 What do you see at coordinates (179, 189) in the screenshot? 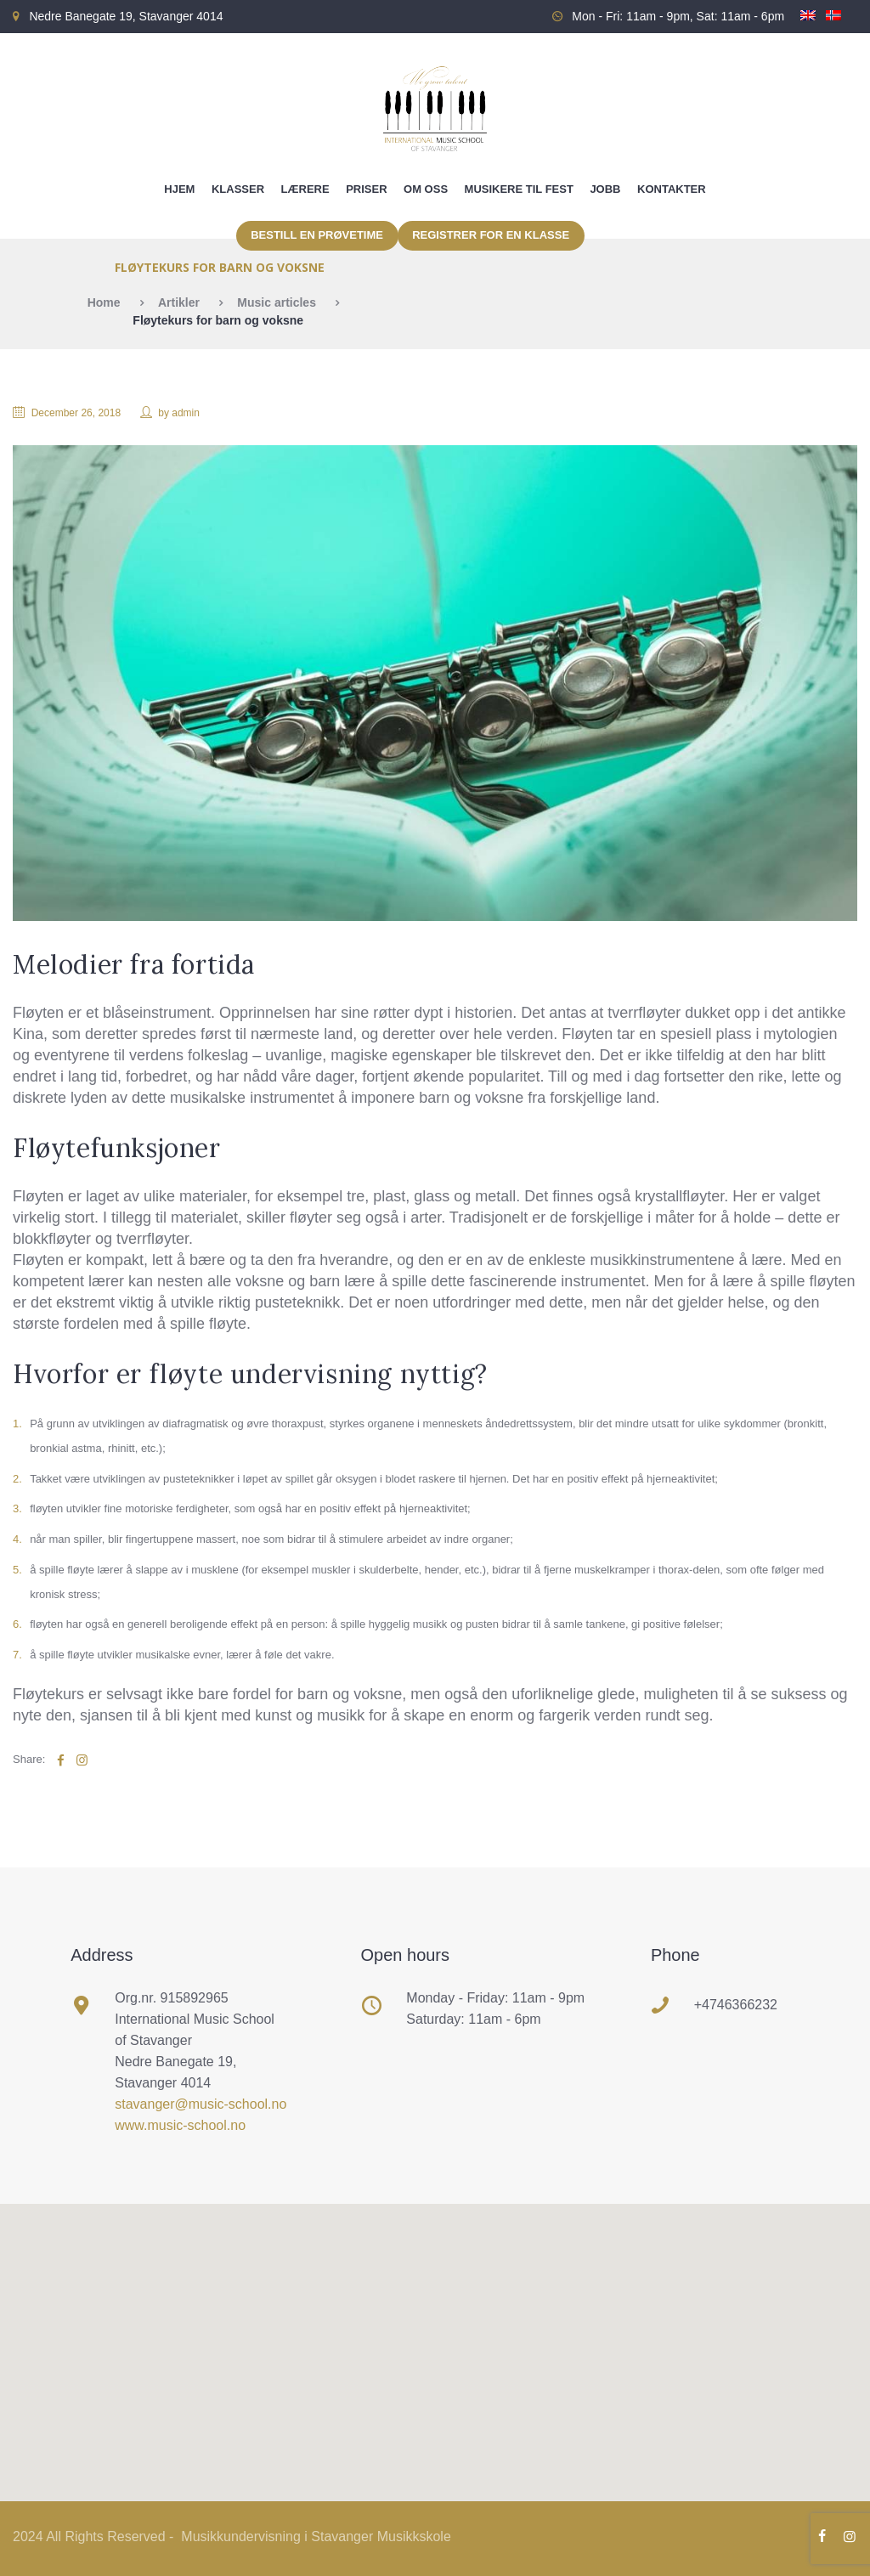
I see `Hjem` at bounding box center [179, 189].